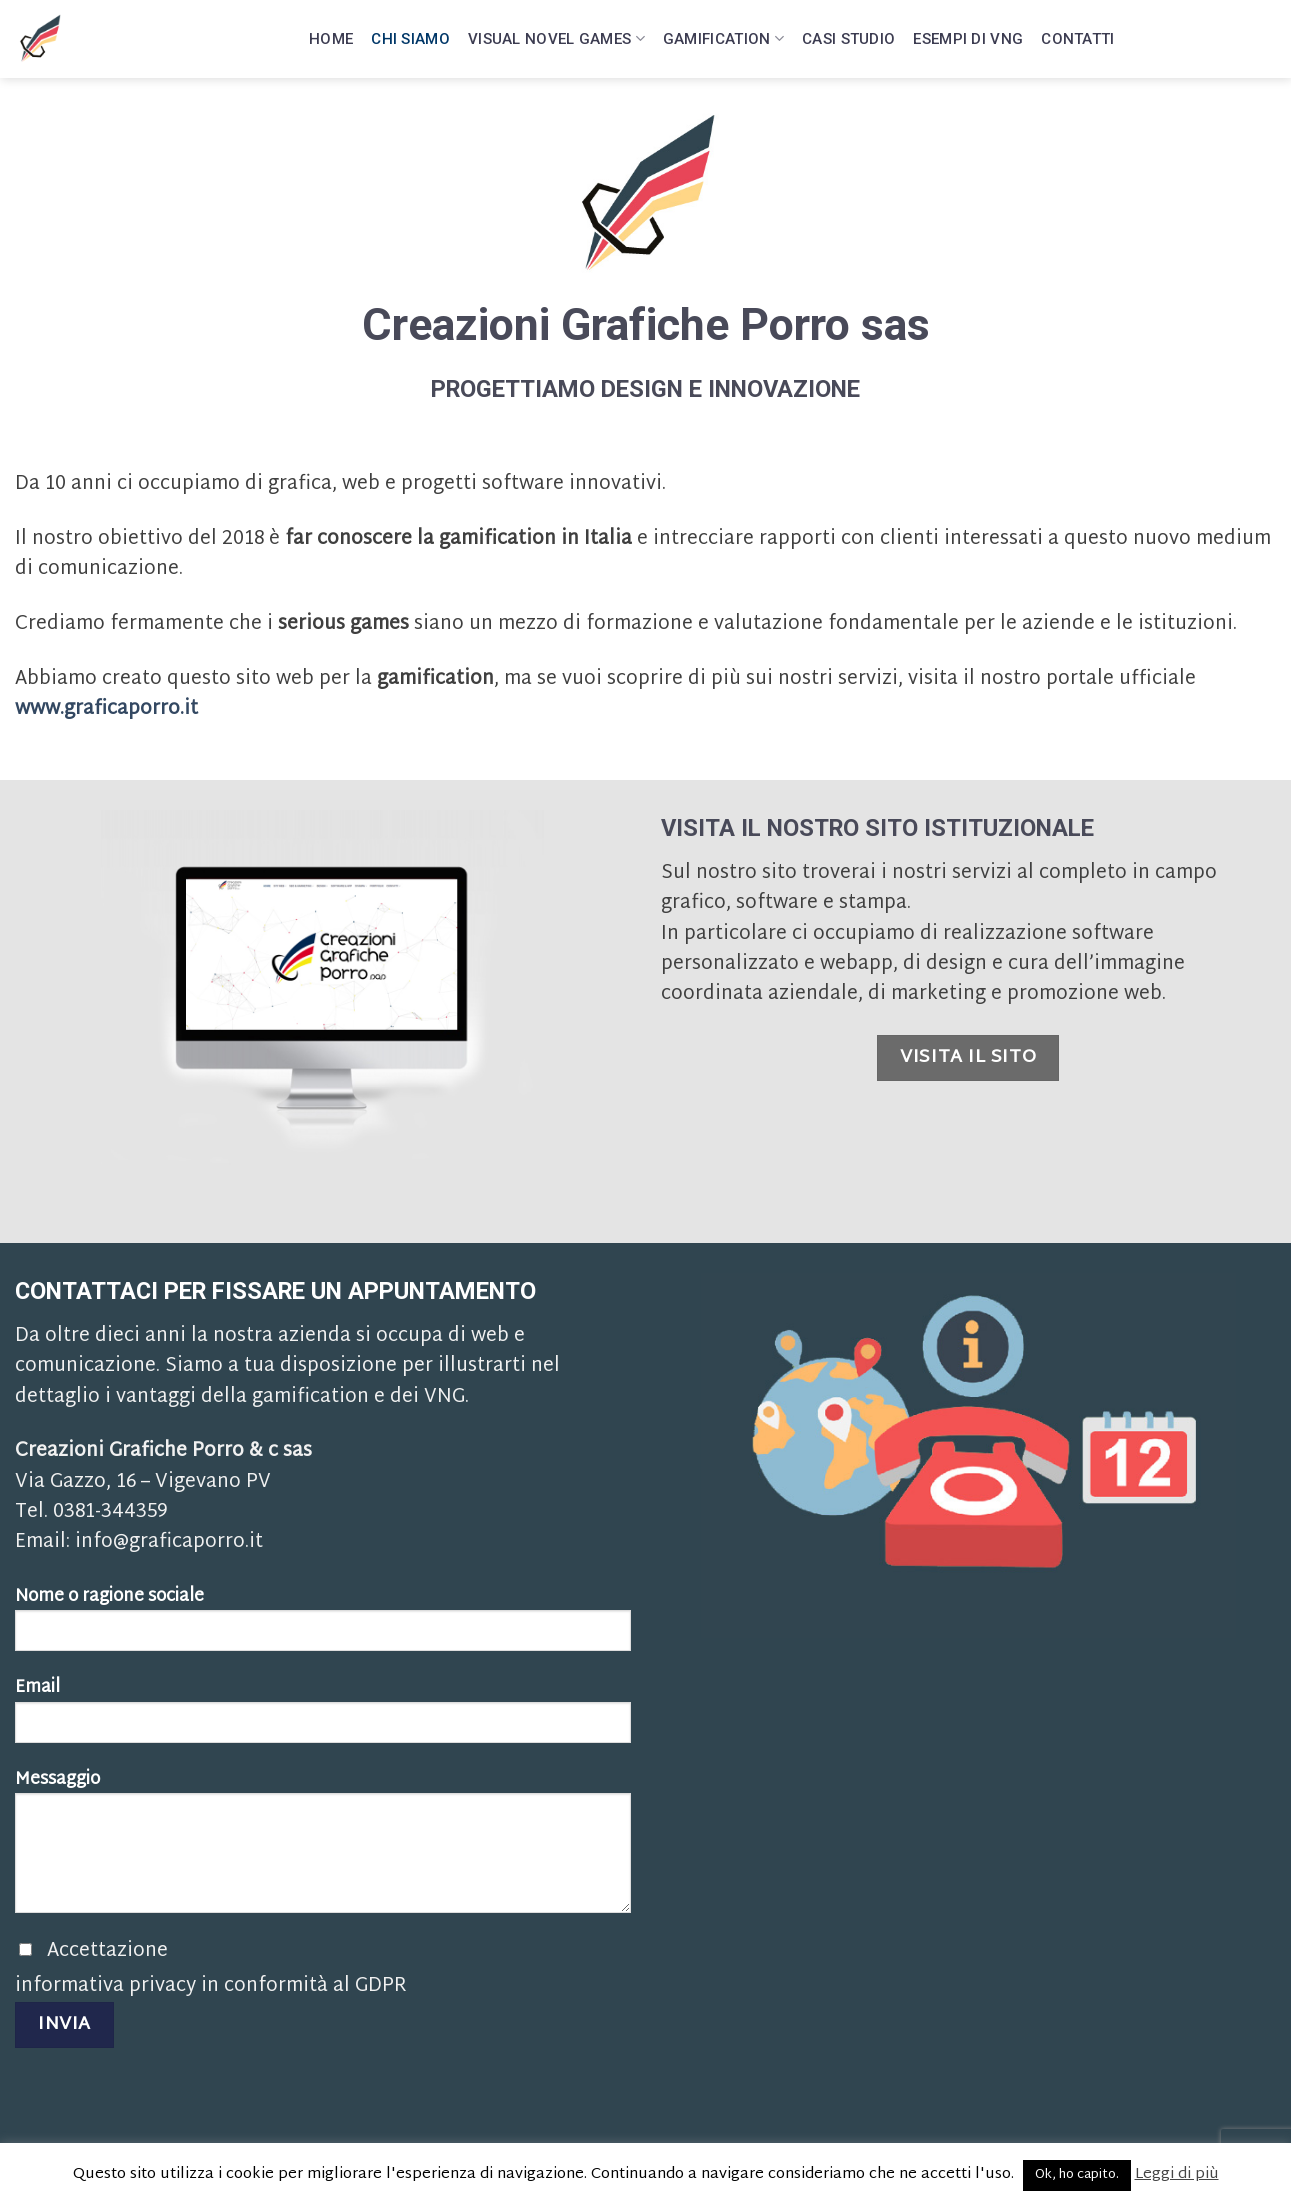 This screenshot has height=2203, width=1291. I want to click on Nome o ragione sociale, so click(323, 1625).